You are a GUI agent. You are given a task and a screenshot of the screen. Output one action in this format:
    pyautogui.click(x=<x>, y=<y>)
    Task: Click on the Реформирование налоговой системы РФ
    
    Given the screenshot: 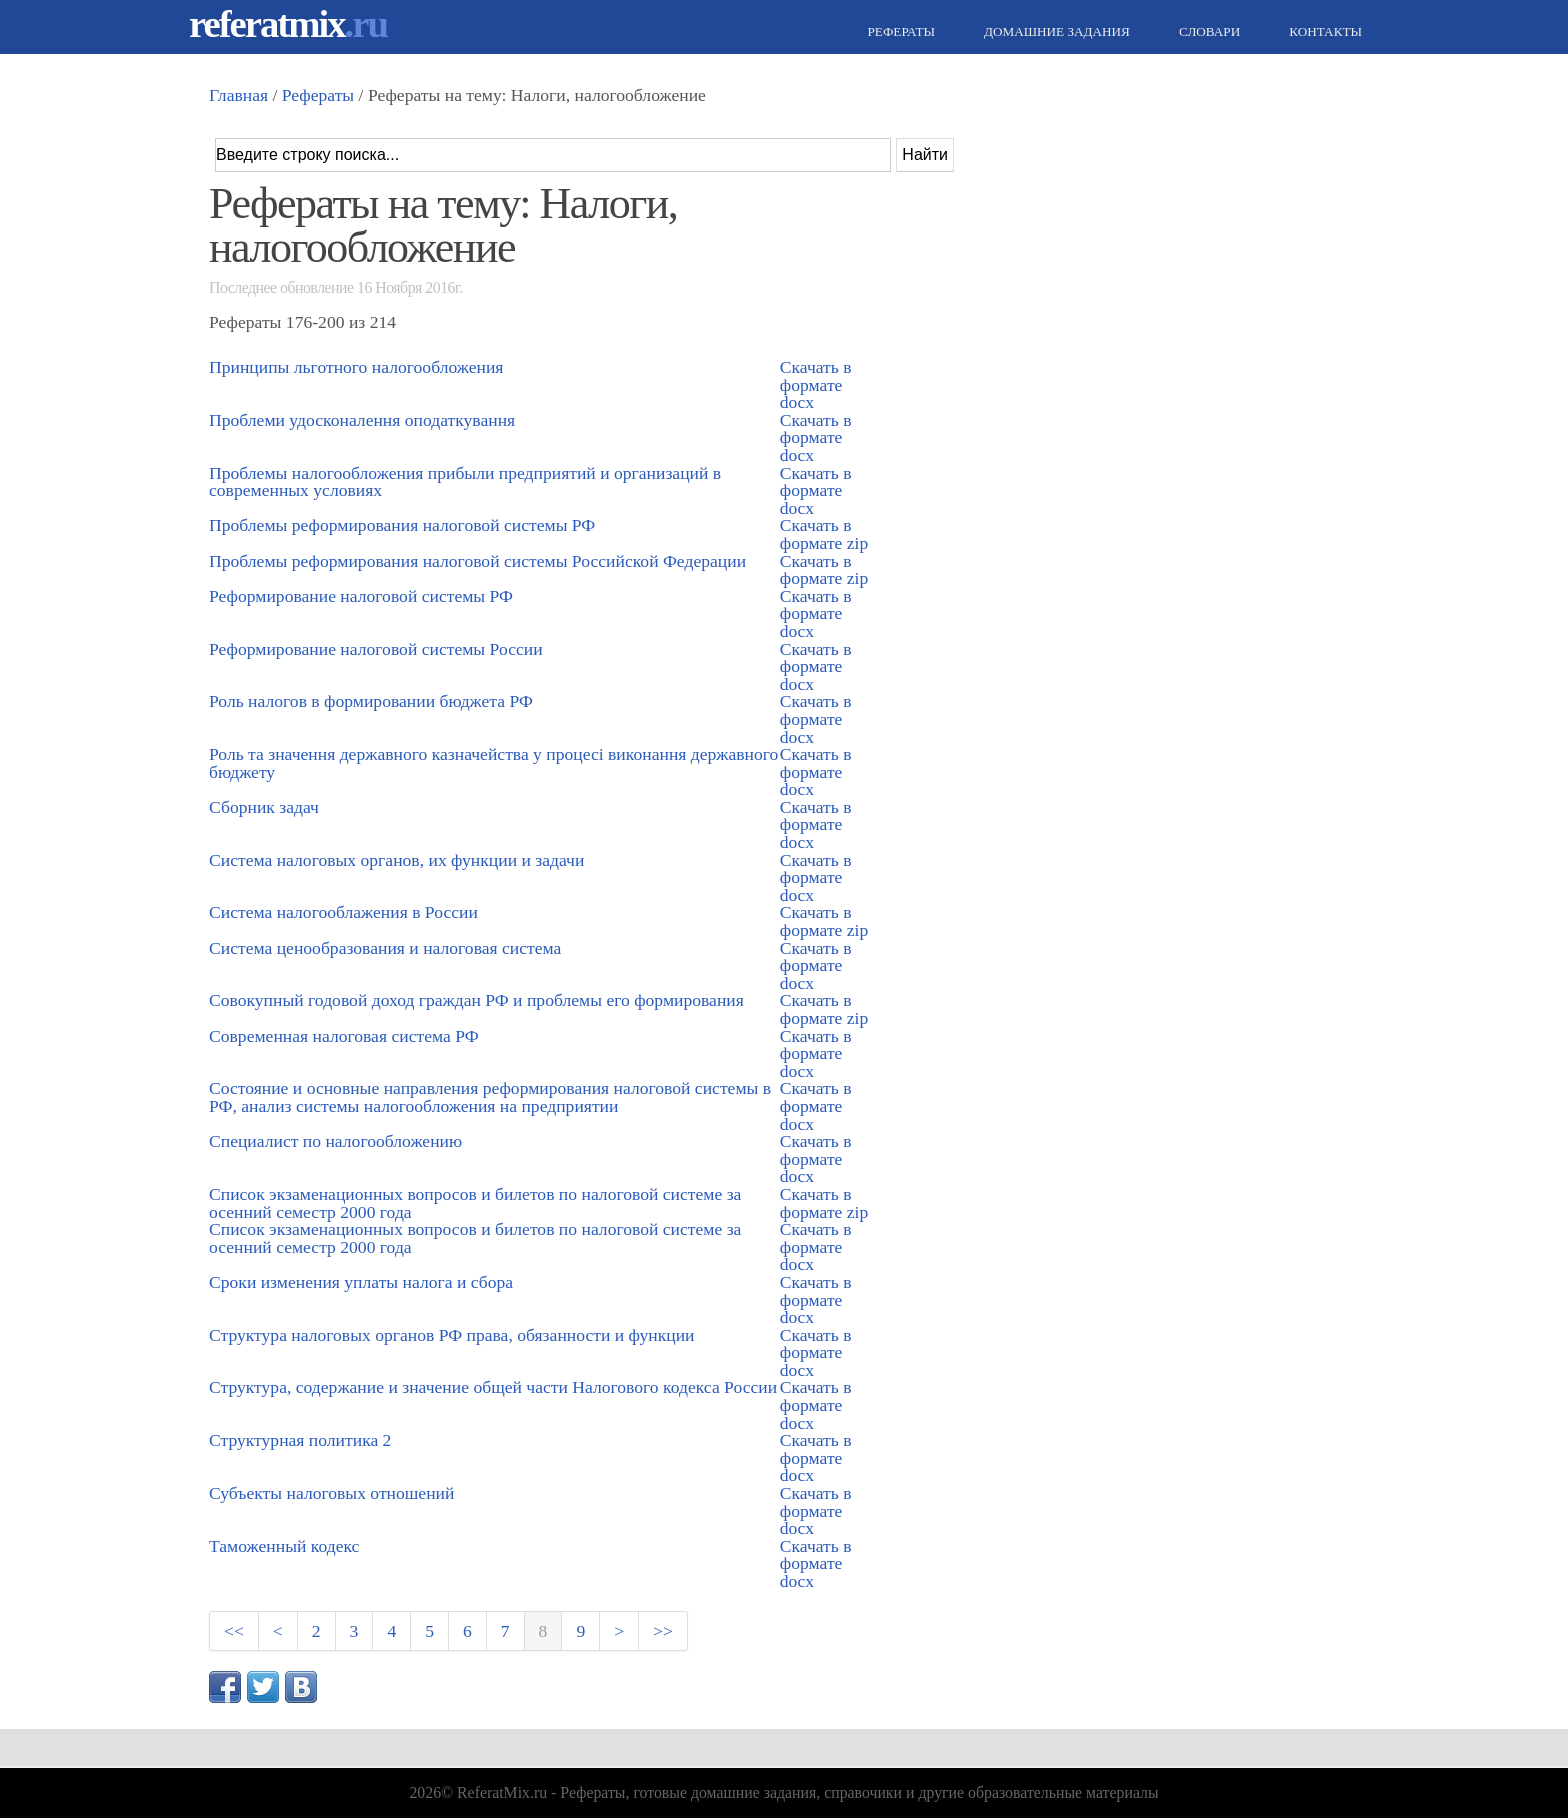 What is the action you would take?
    pyautogui.click(x=361, y=596)
    